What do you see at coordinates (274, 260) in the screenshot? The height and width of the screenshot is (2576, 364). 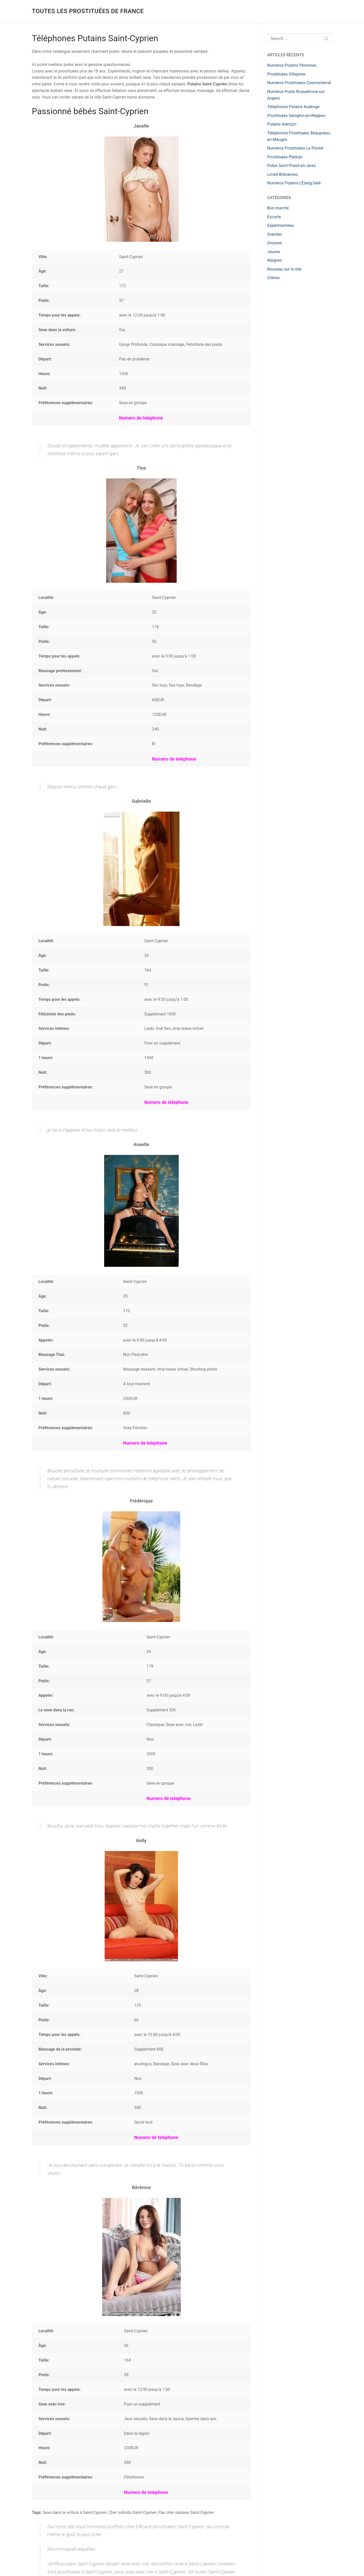 I see `Maigres` at bounding box center [274, 260].